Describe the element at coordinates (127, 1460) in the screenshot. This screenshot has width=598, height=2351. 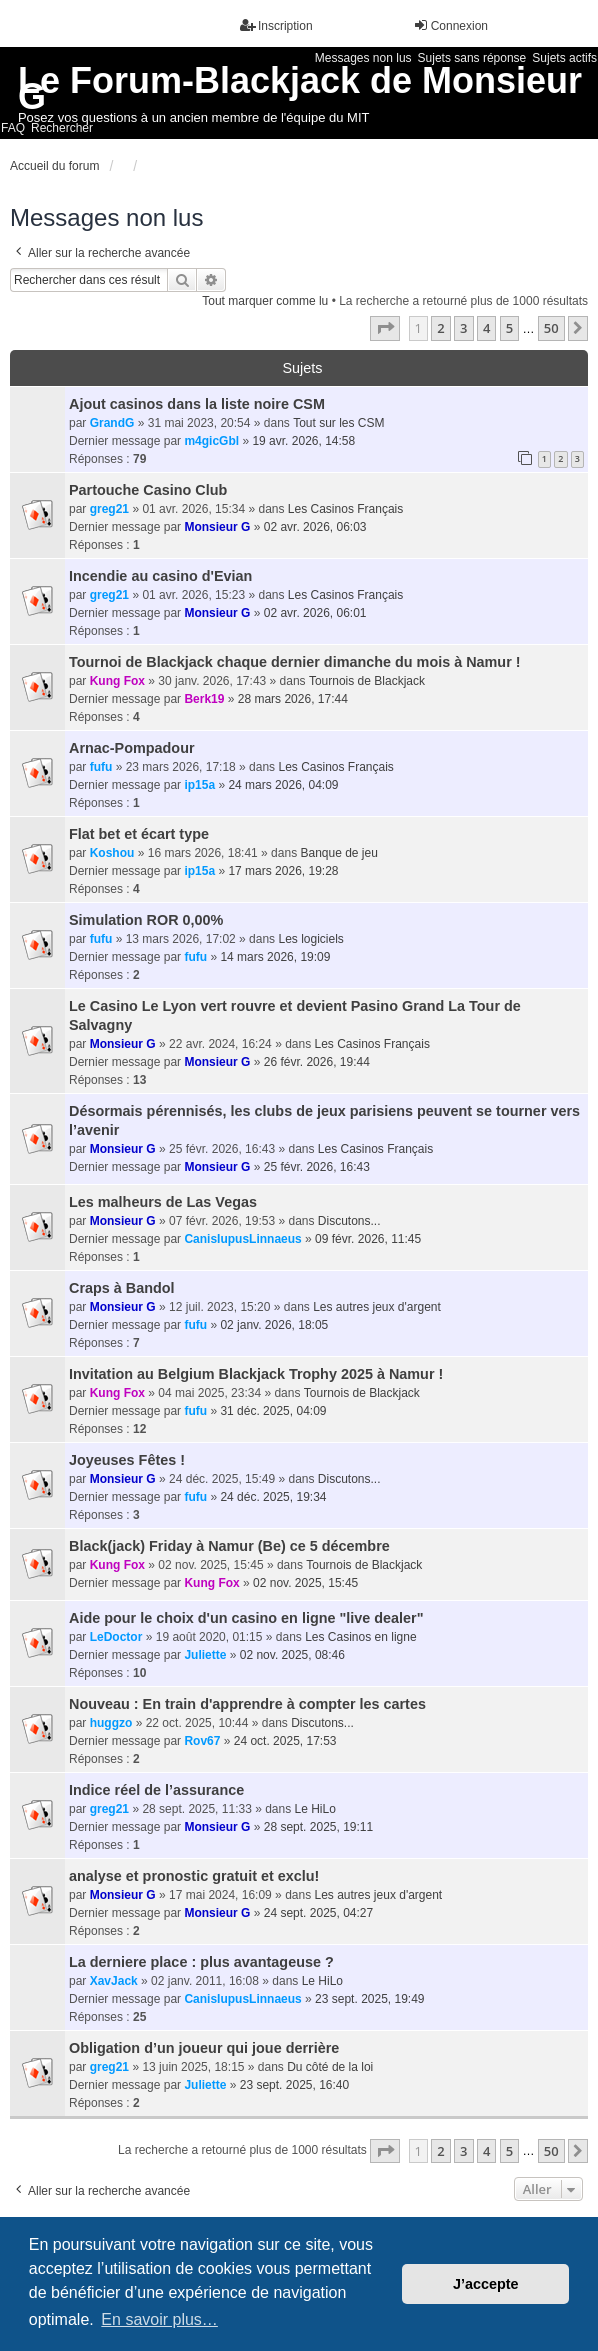
I see `Joyeuses Fêtes !` at that location.